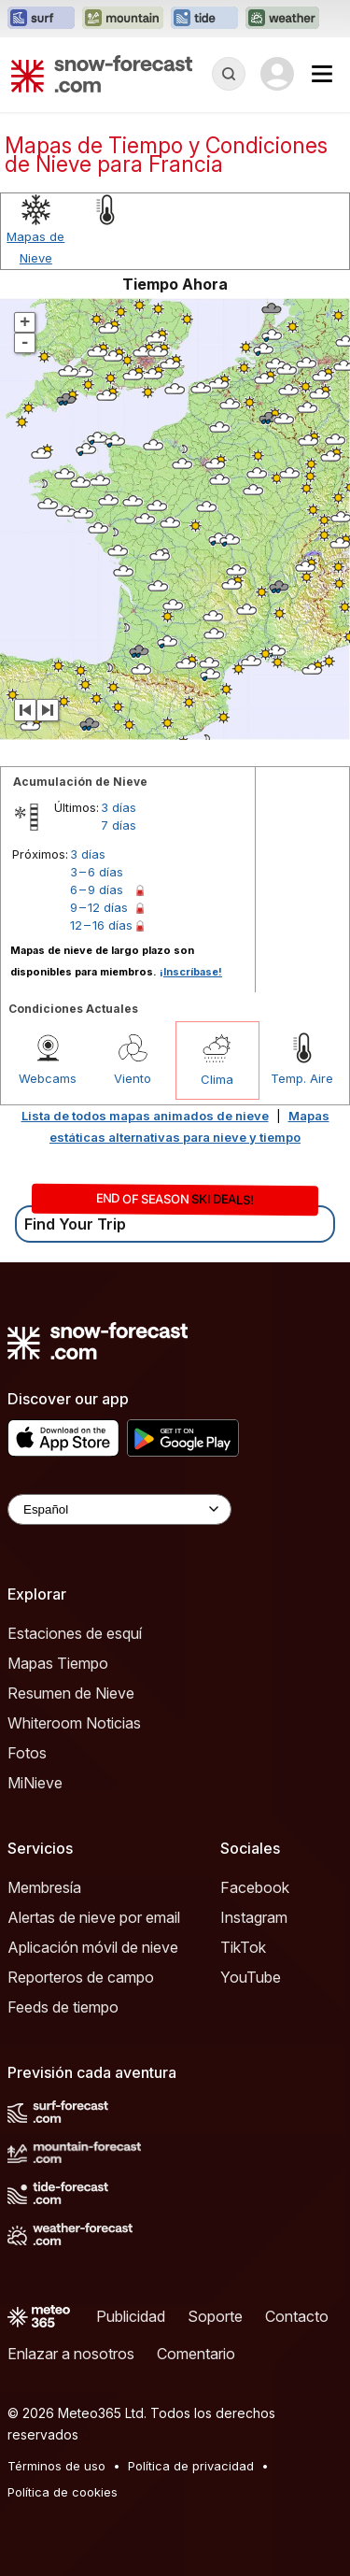 Image resolution: width=350 pixels, height=2576 pixels. I want to click on 7 días, so click(118, 825).